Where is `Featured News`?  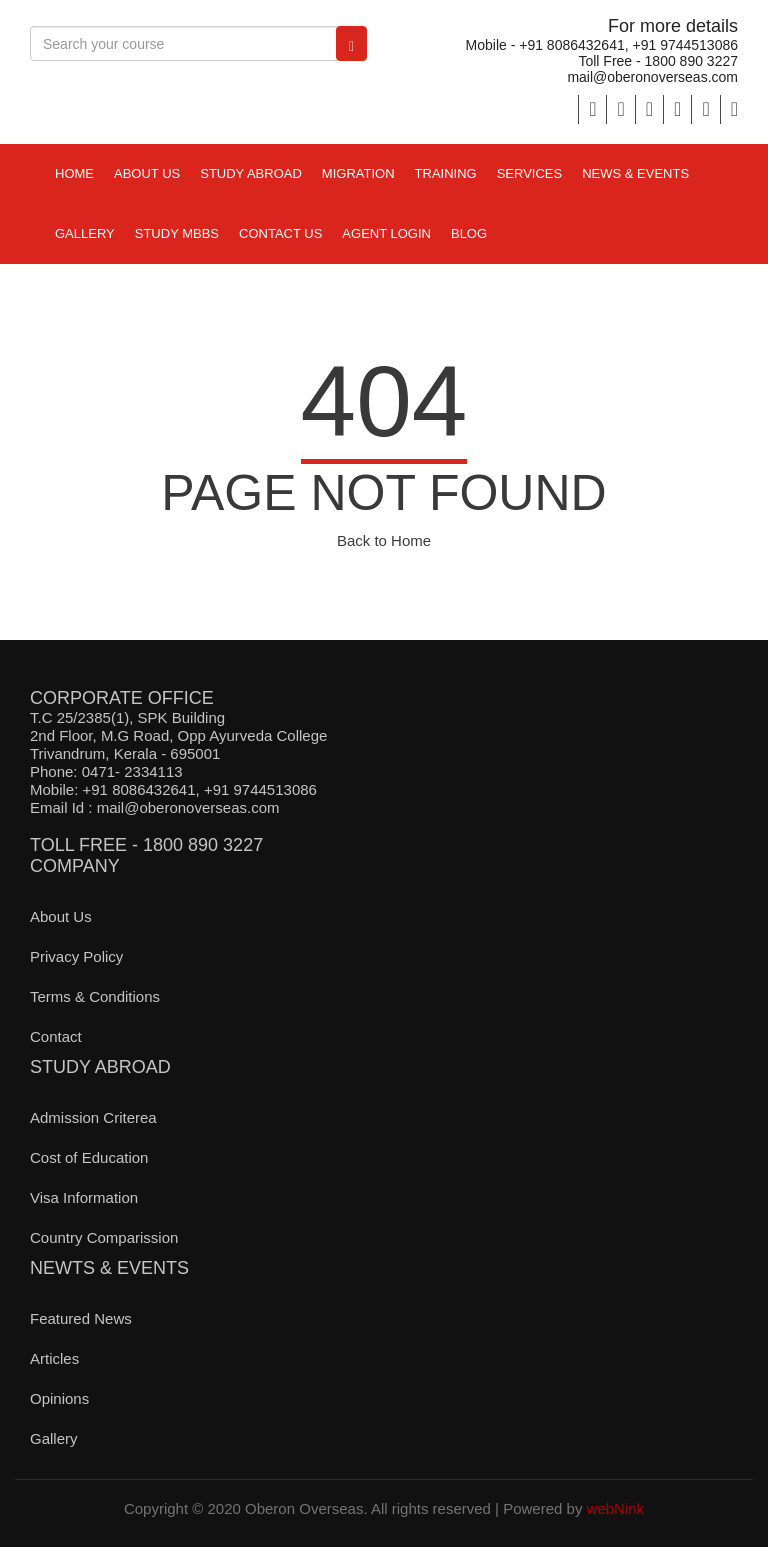 Featured News is located at coordinates (81, 1318).